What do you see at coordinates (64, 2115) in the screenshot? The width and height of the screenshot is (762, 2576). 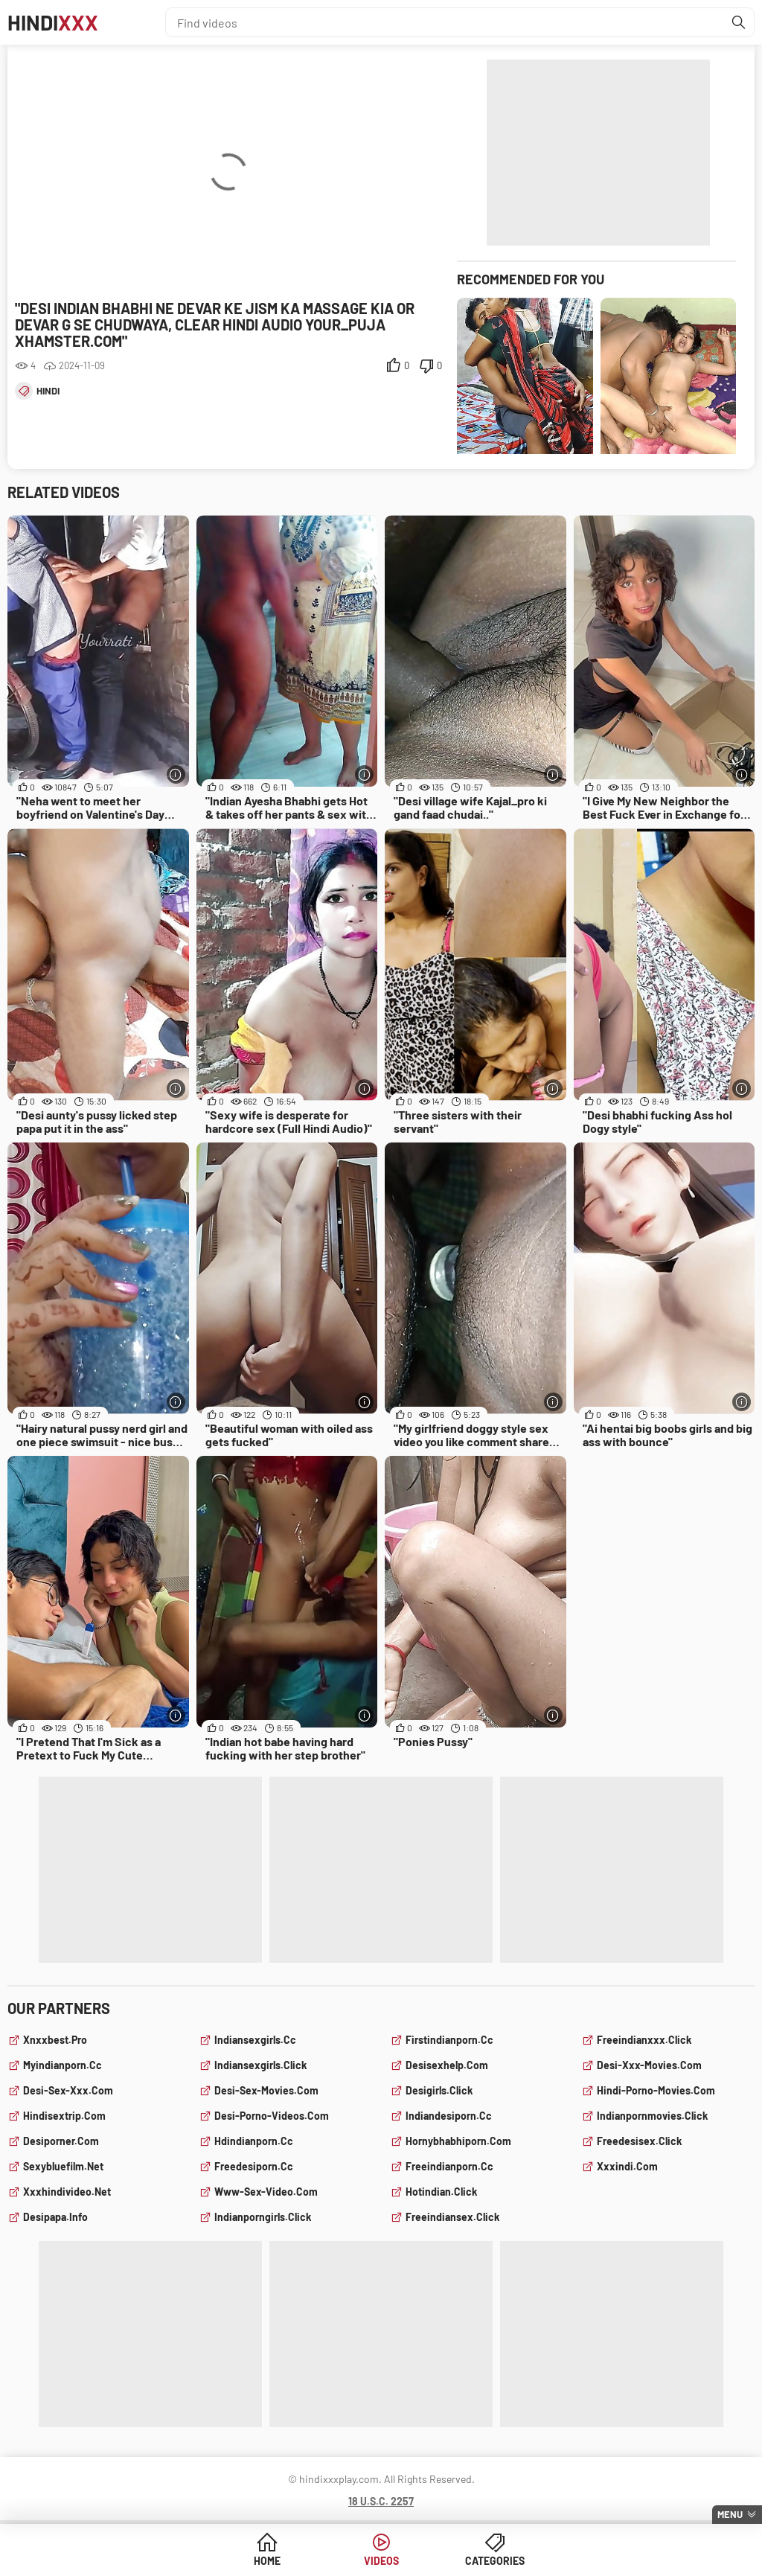 I see `hindisextrip.com` at bounding box center [64, 2115].